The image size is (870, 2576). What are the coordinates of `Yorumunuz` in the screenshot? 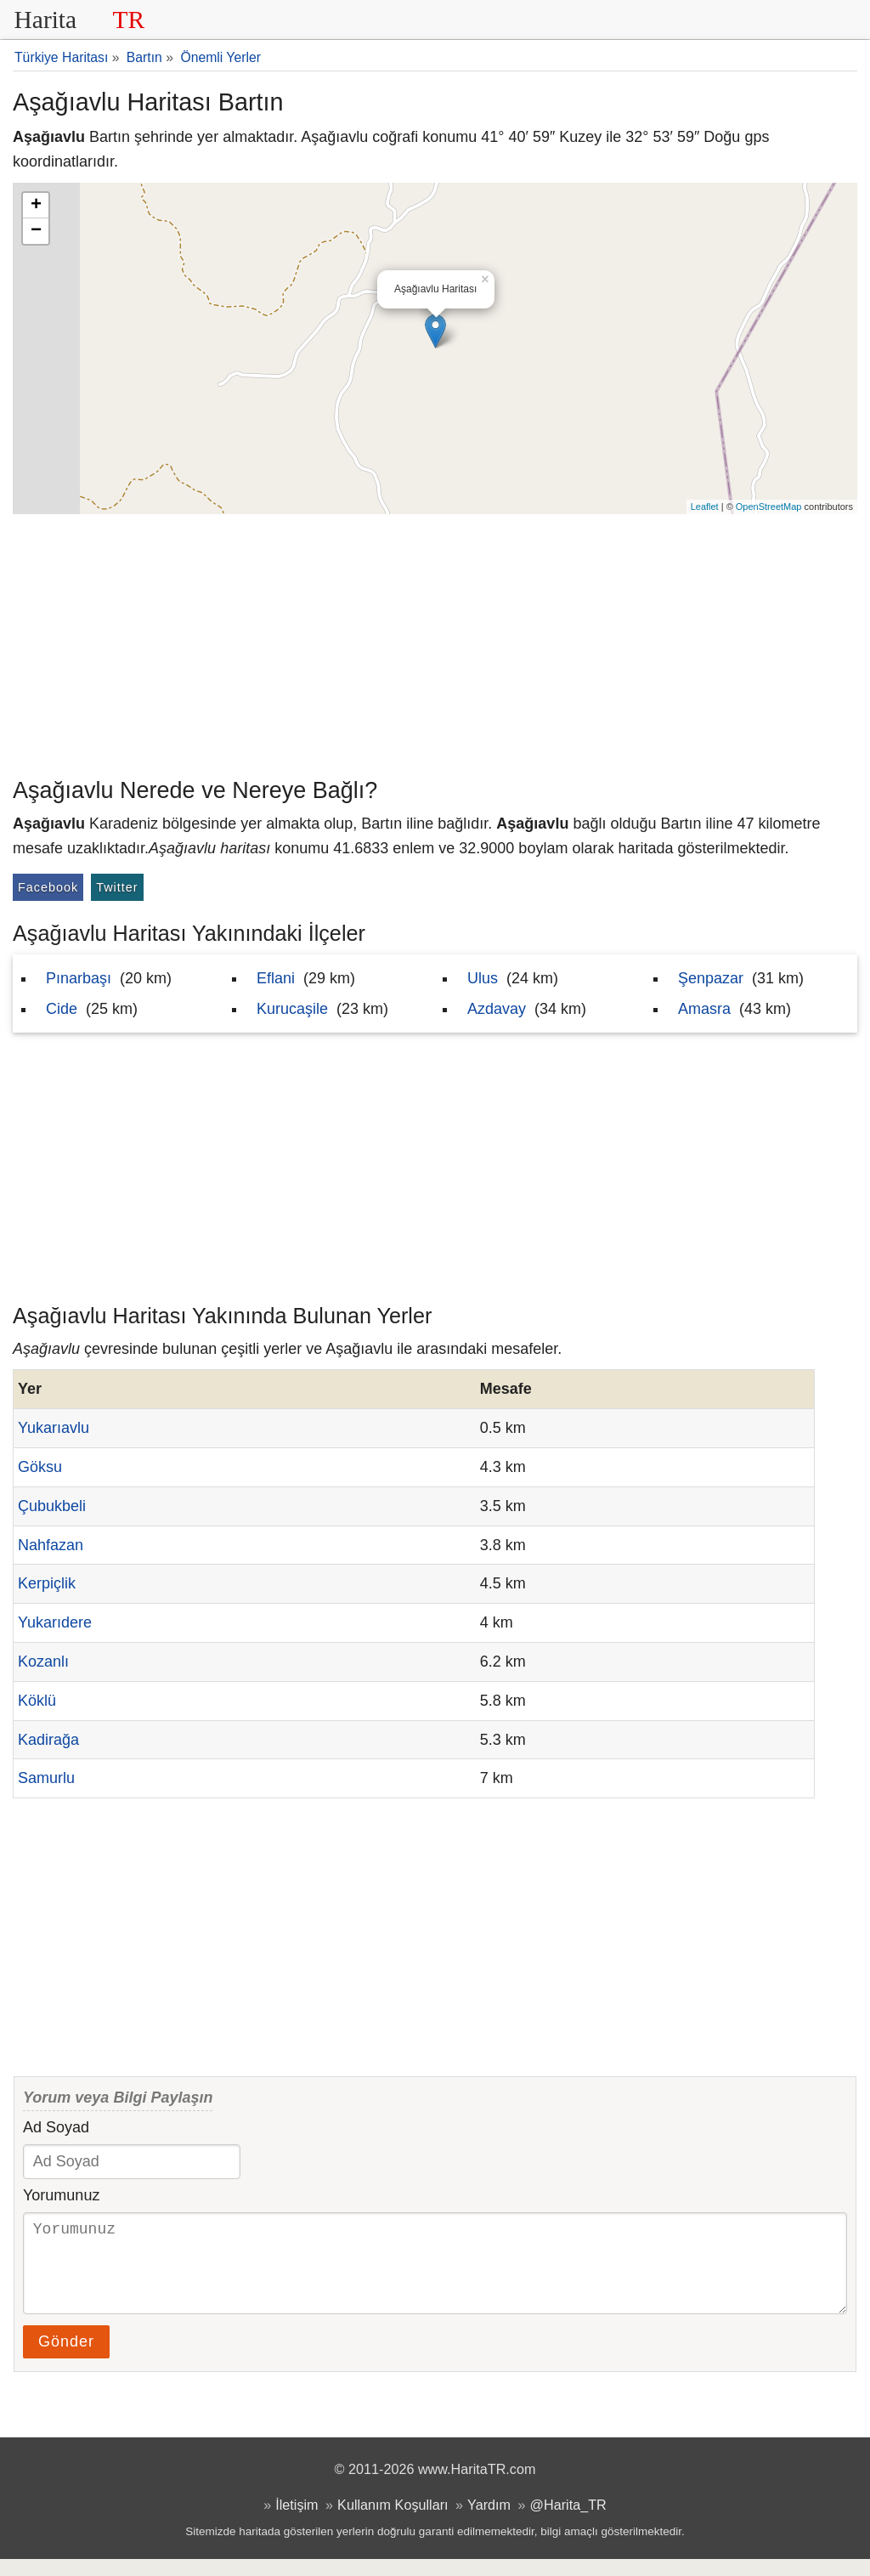 It's located at (61, 2195).